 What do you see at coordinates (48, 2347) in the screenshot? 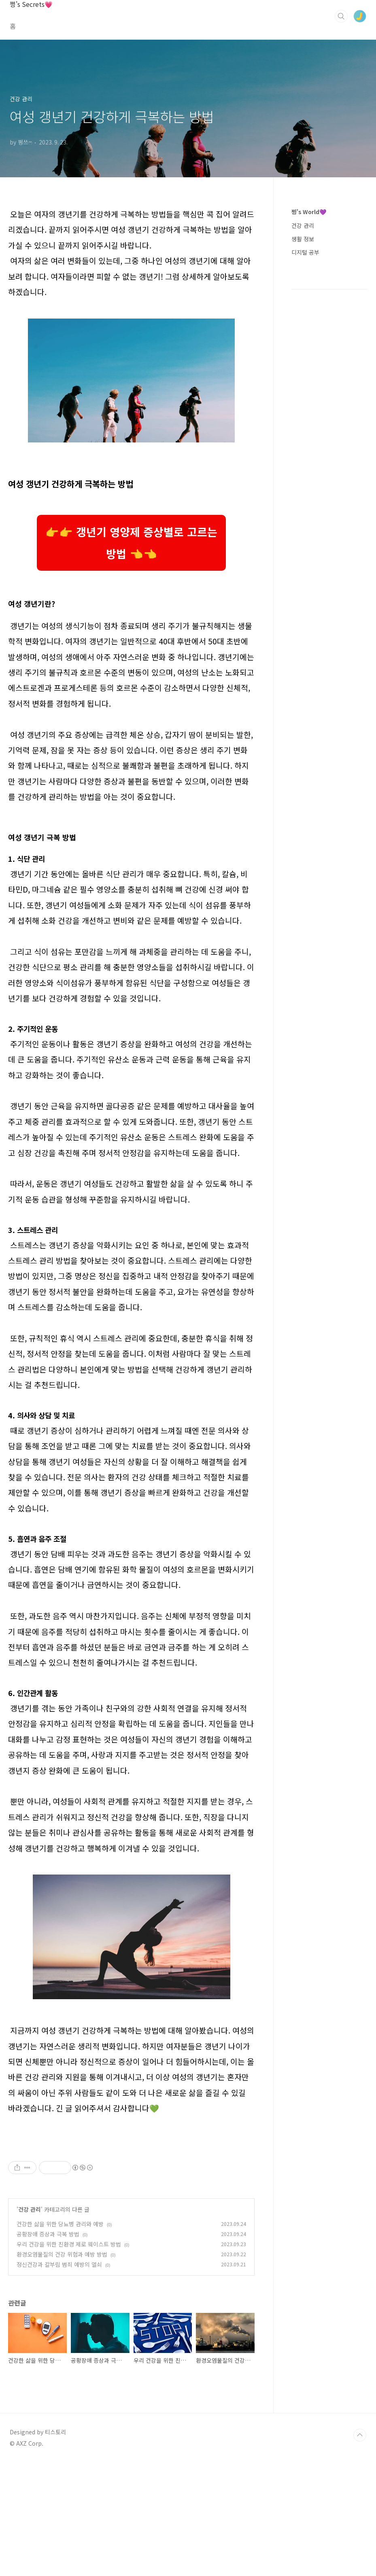
I see `공황장애 증상과 극복 방법` at bounding box center [48, 2347].